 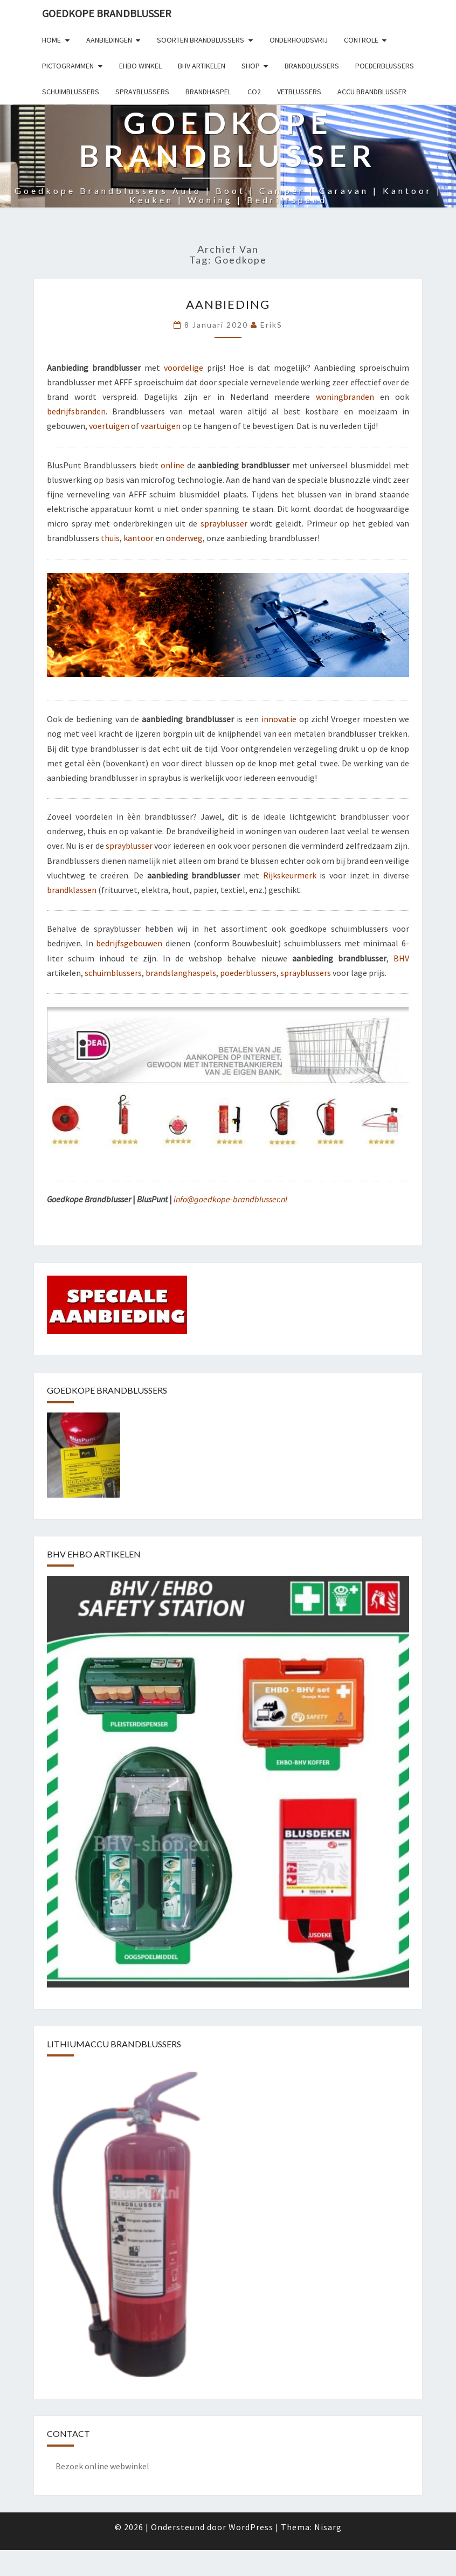 What do you see at coordinates (299, 40) in the screenshot?
I see `Onderhoudsvrij` at bounding box center [299, 40].